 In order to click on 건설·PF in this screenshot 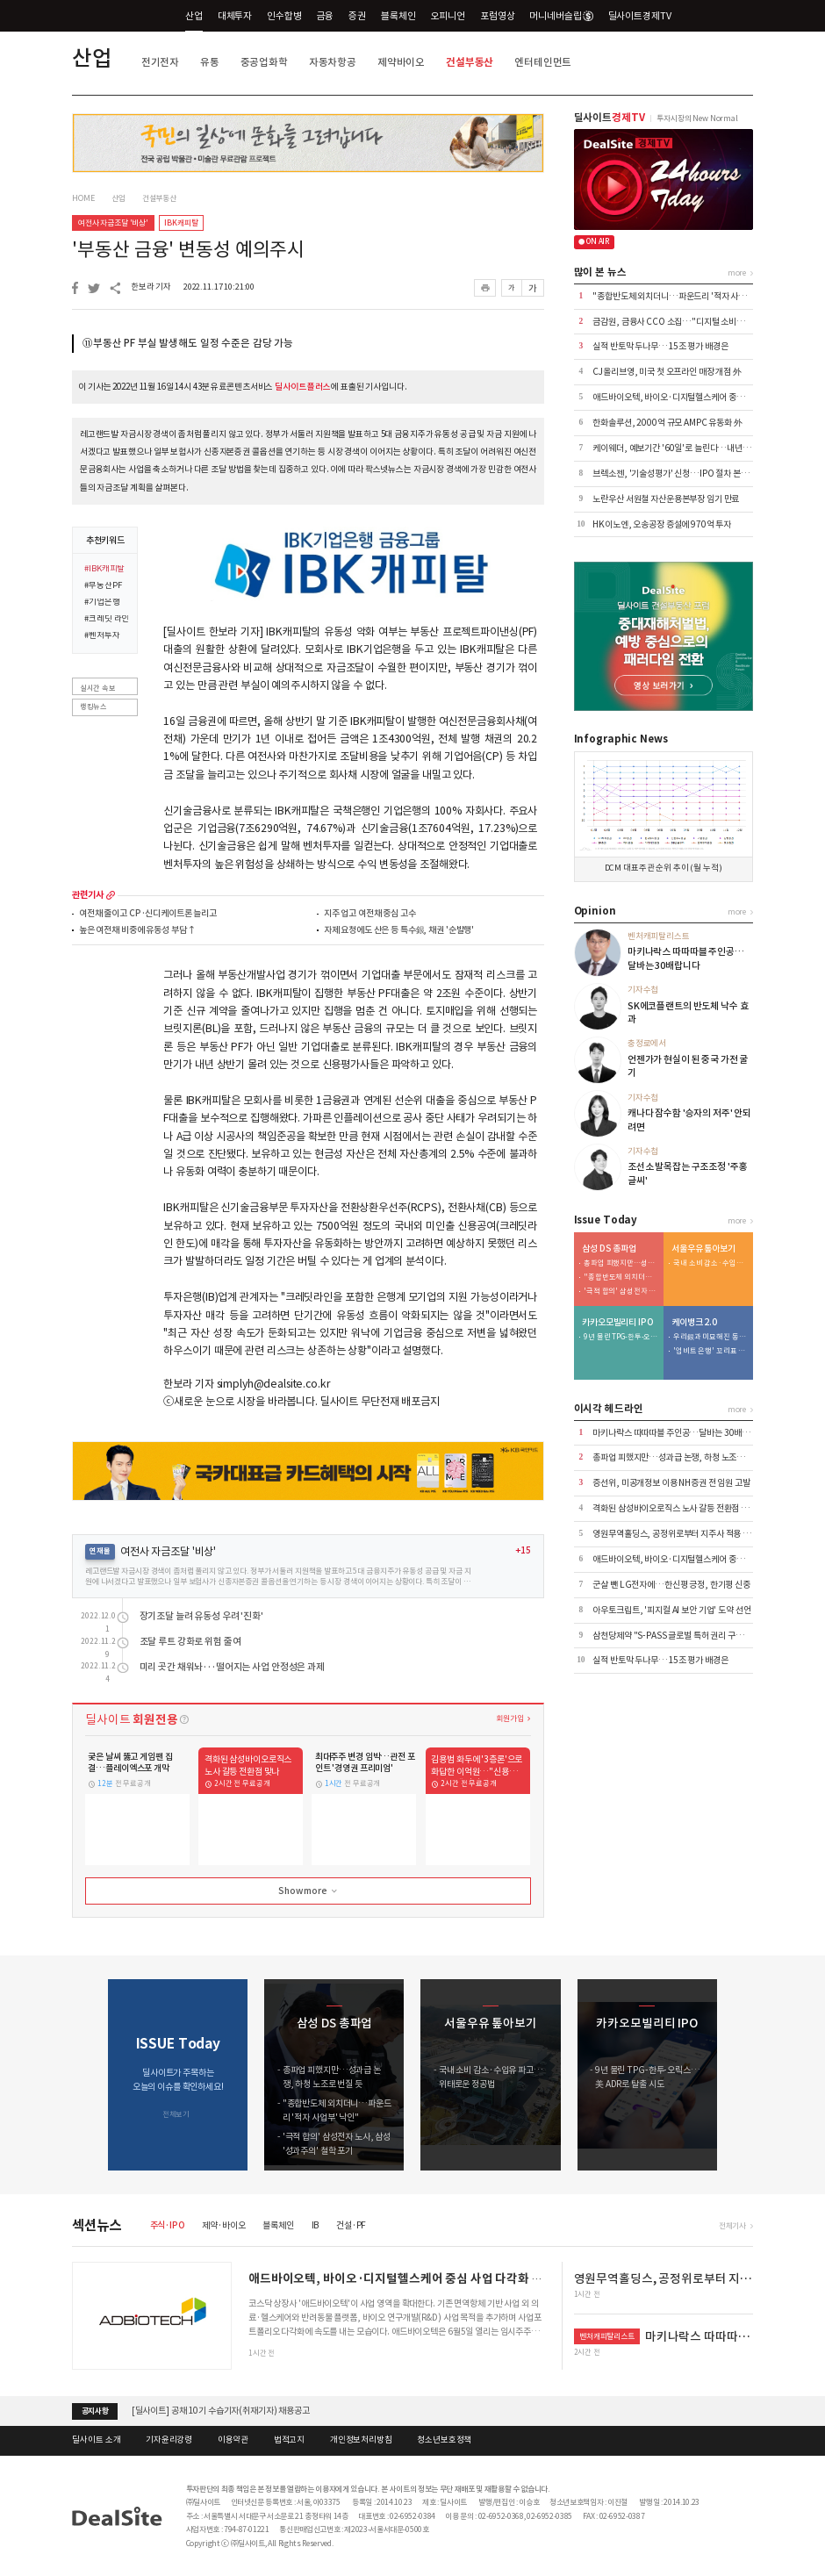, I will do `click(351, 2225)`.